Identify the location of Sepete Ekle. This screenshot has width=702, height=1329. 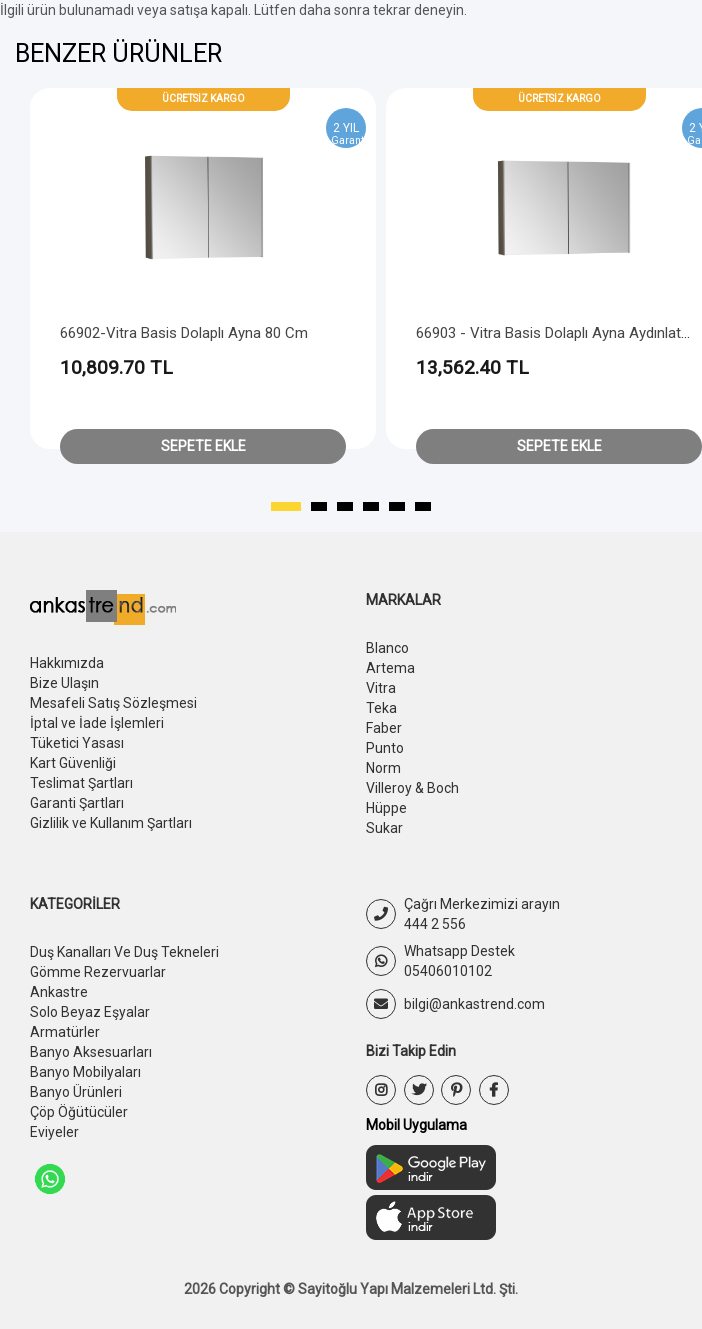
(203, 446).